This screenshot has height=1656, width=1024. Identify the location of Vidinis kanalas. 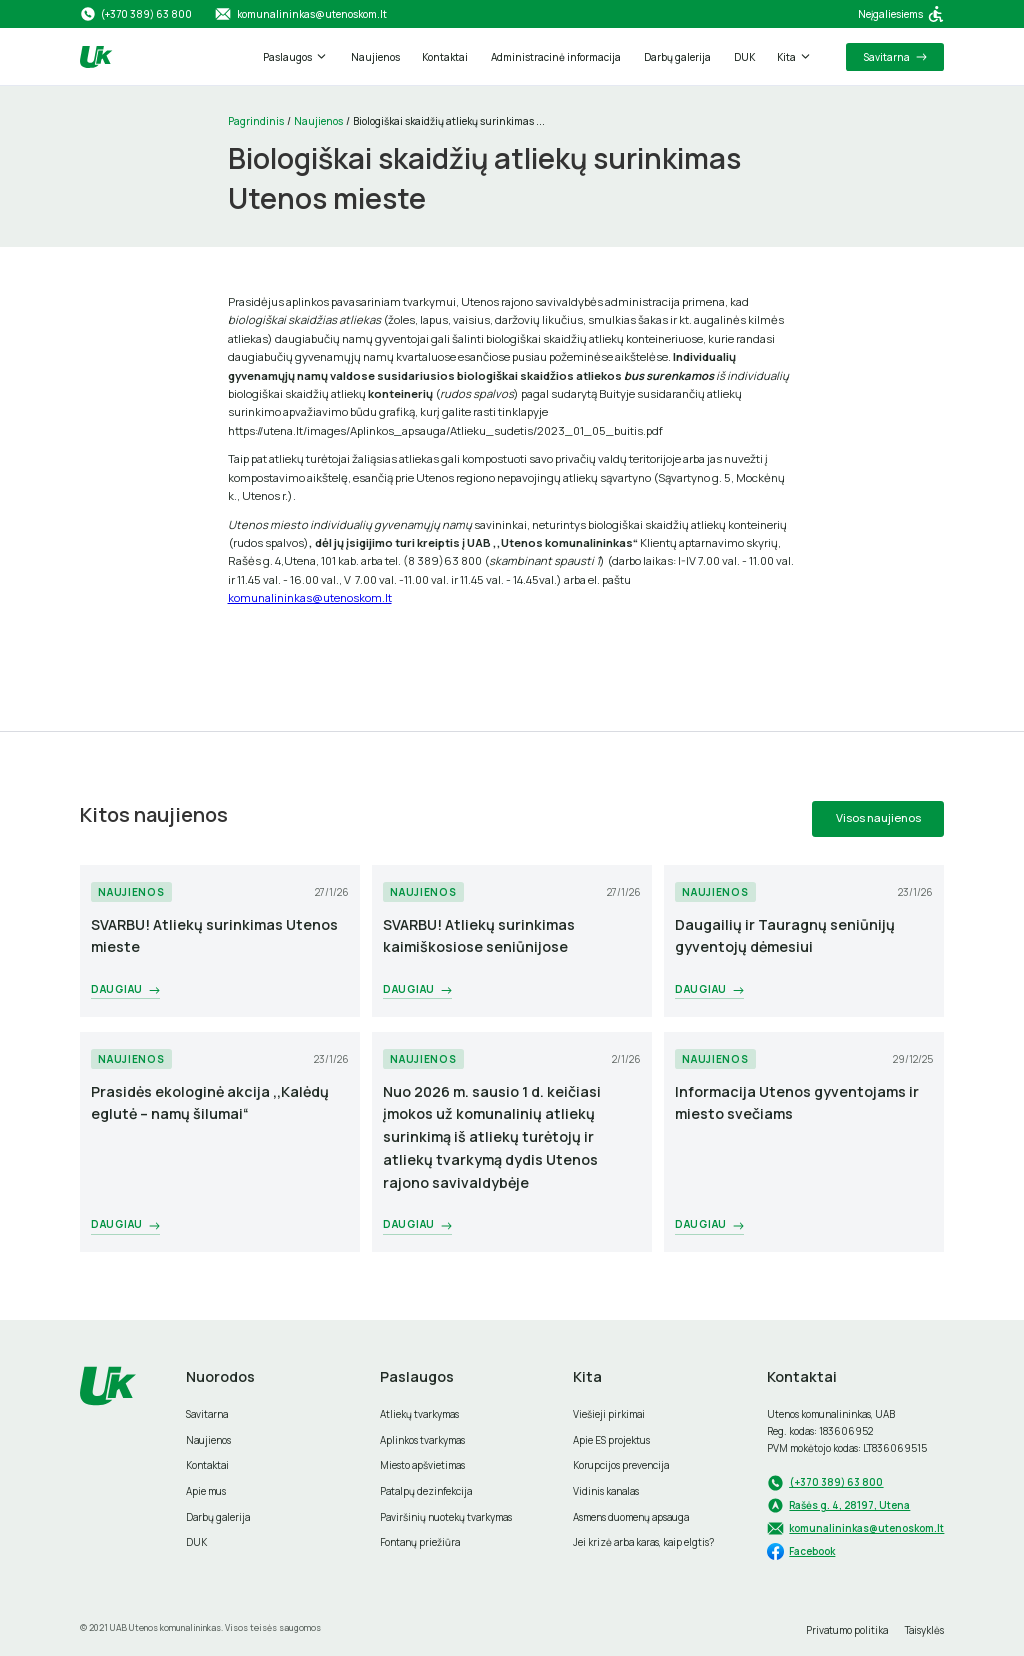
(606, 1491).